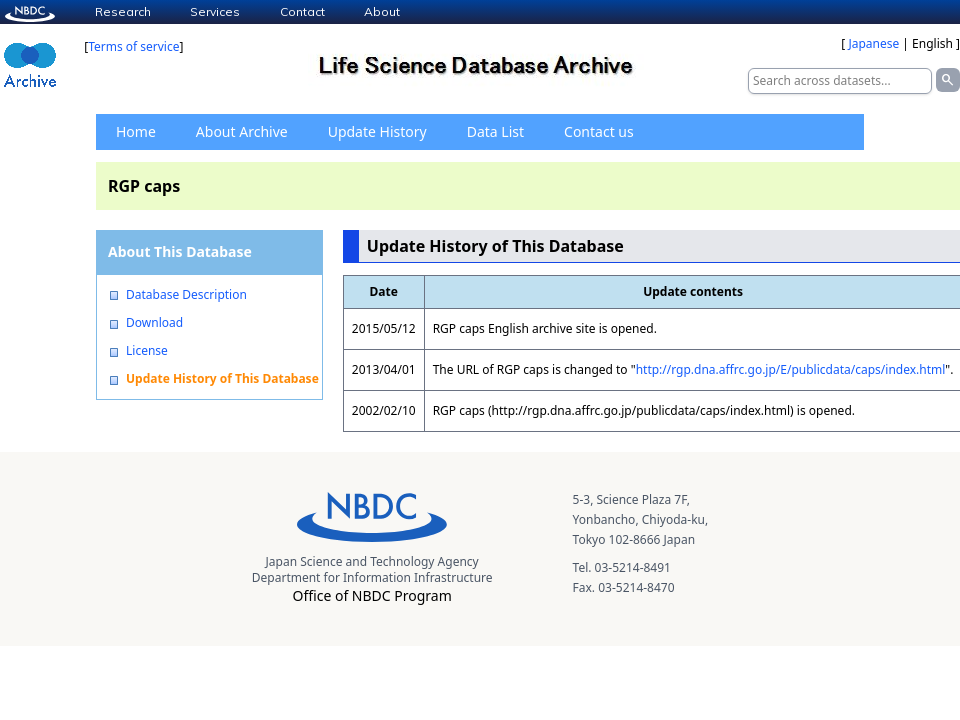  Describe the element at coordinates (599, 131) in the screenshot. I see `Contact us` at that location.